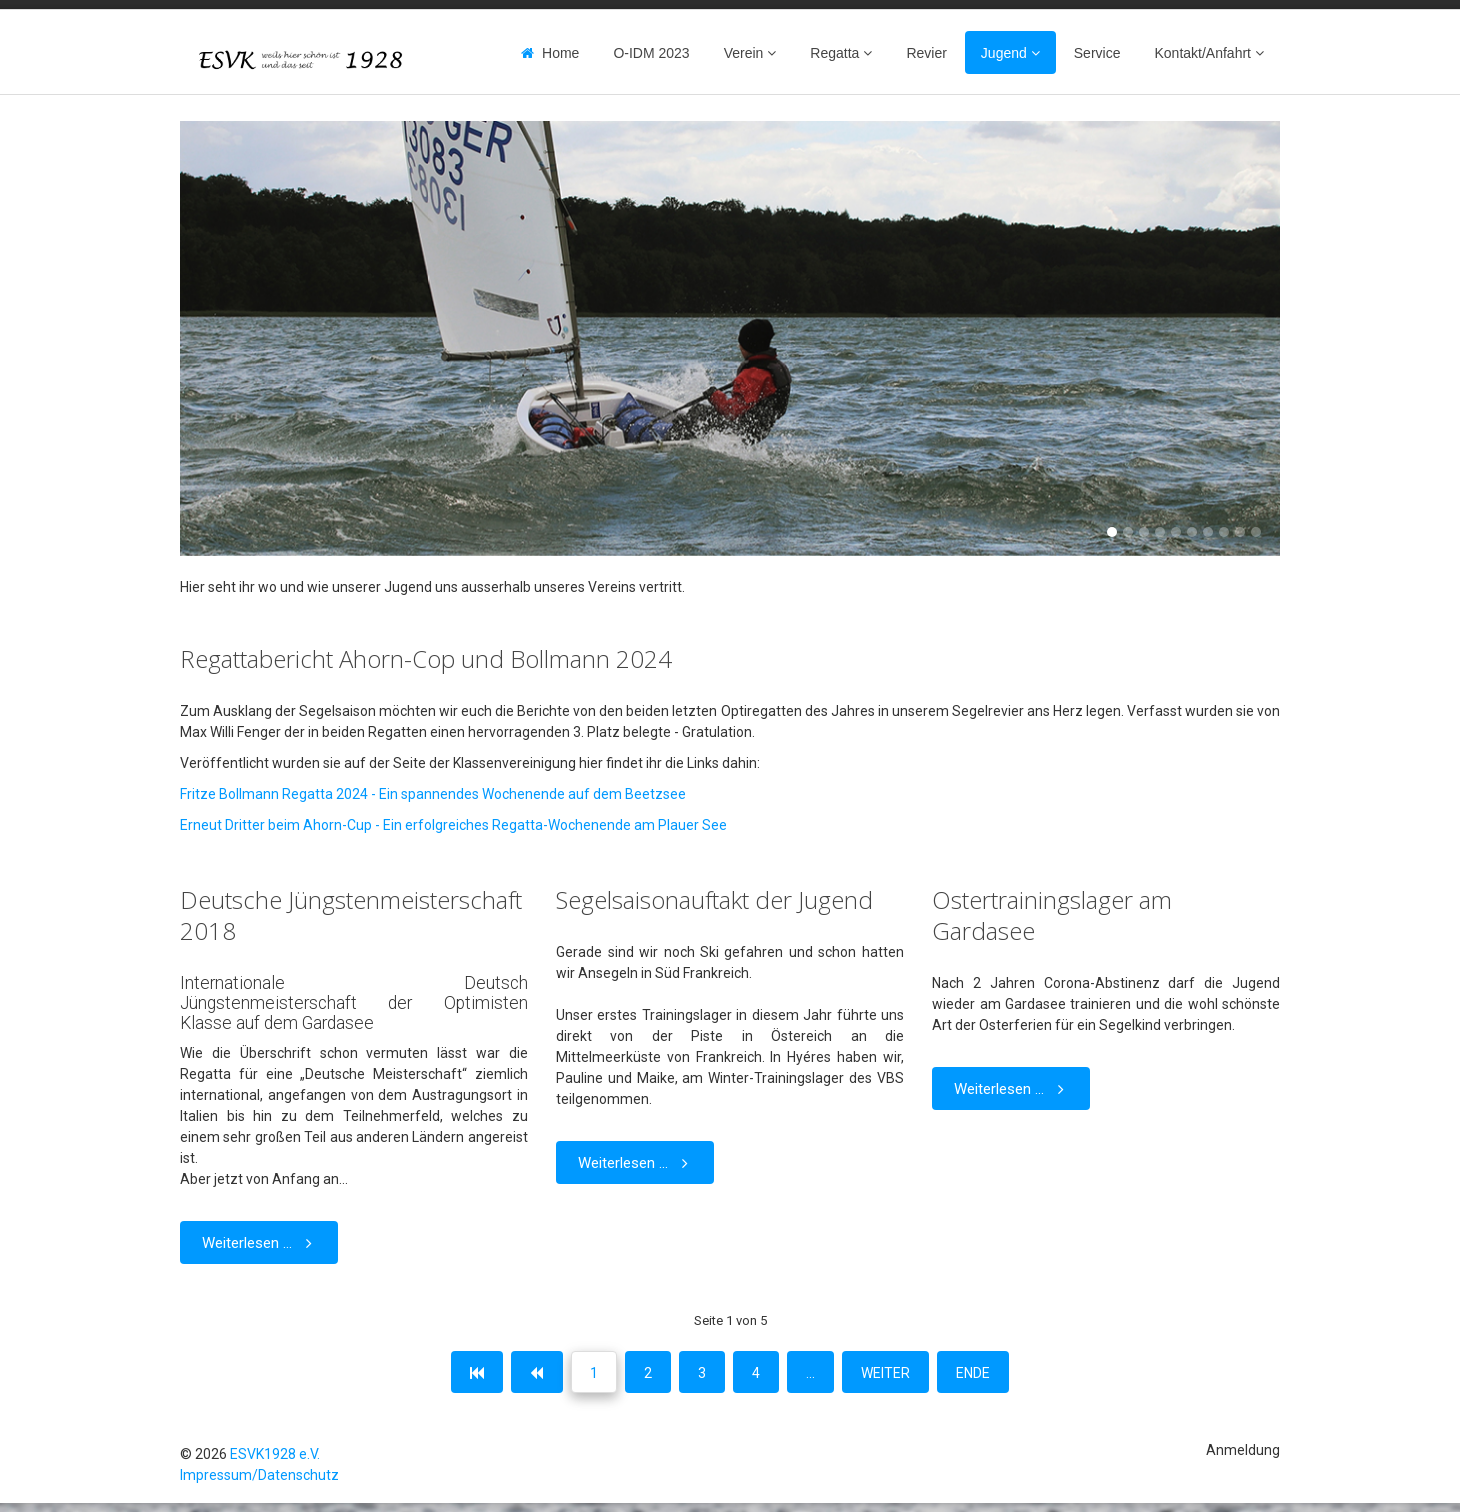 This screenshot has height=1512, width=1460. Describe the element at coordinates (1052, 915) in the screenshot. I see `Ostertrainingslager am Gardasee` at that location.